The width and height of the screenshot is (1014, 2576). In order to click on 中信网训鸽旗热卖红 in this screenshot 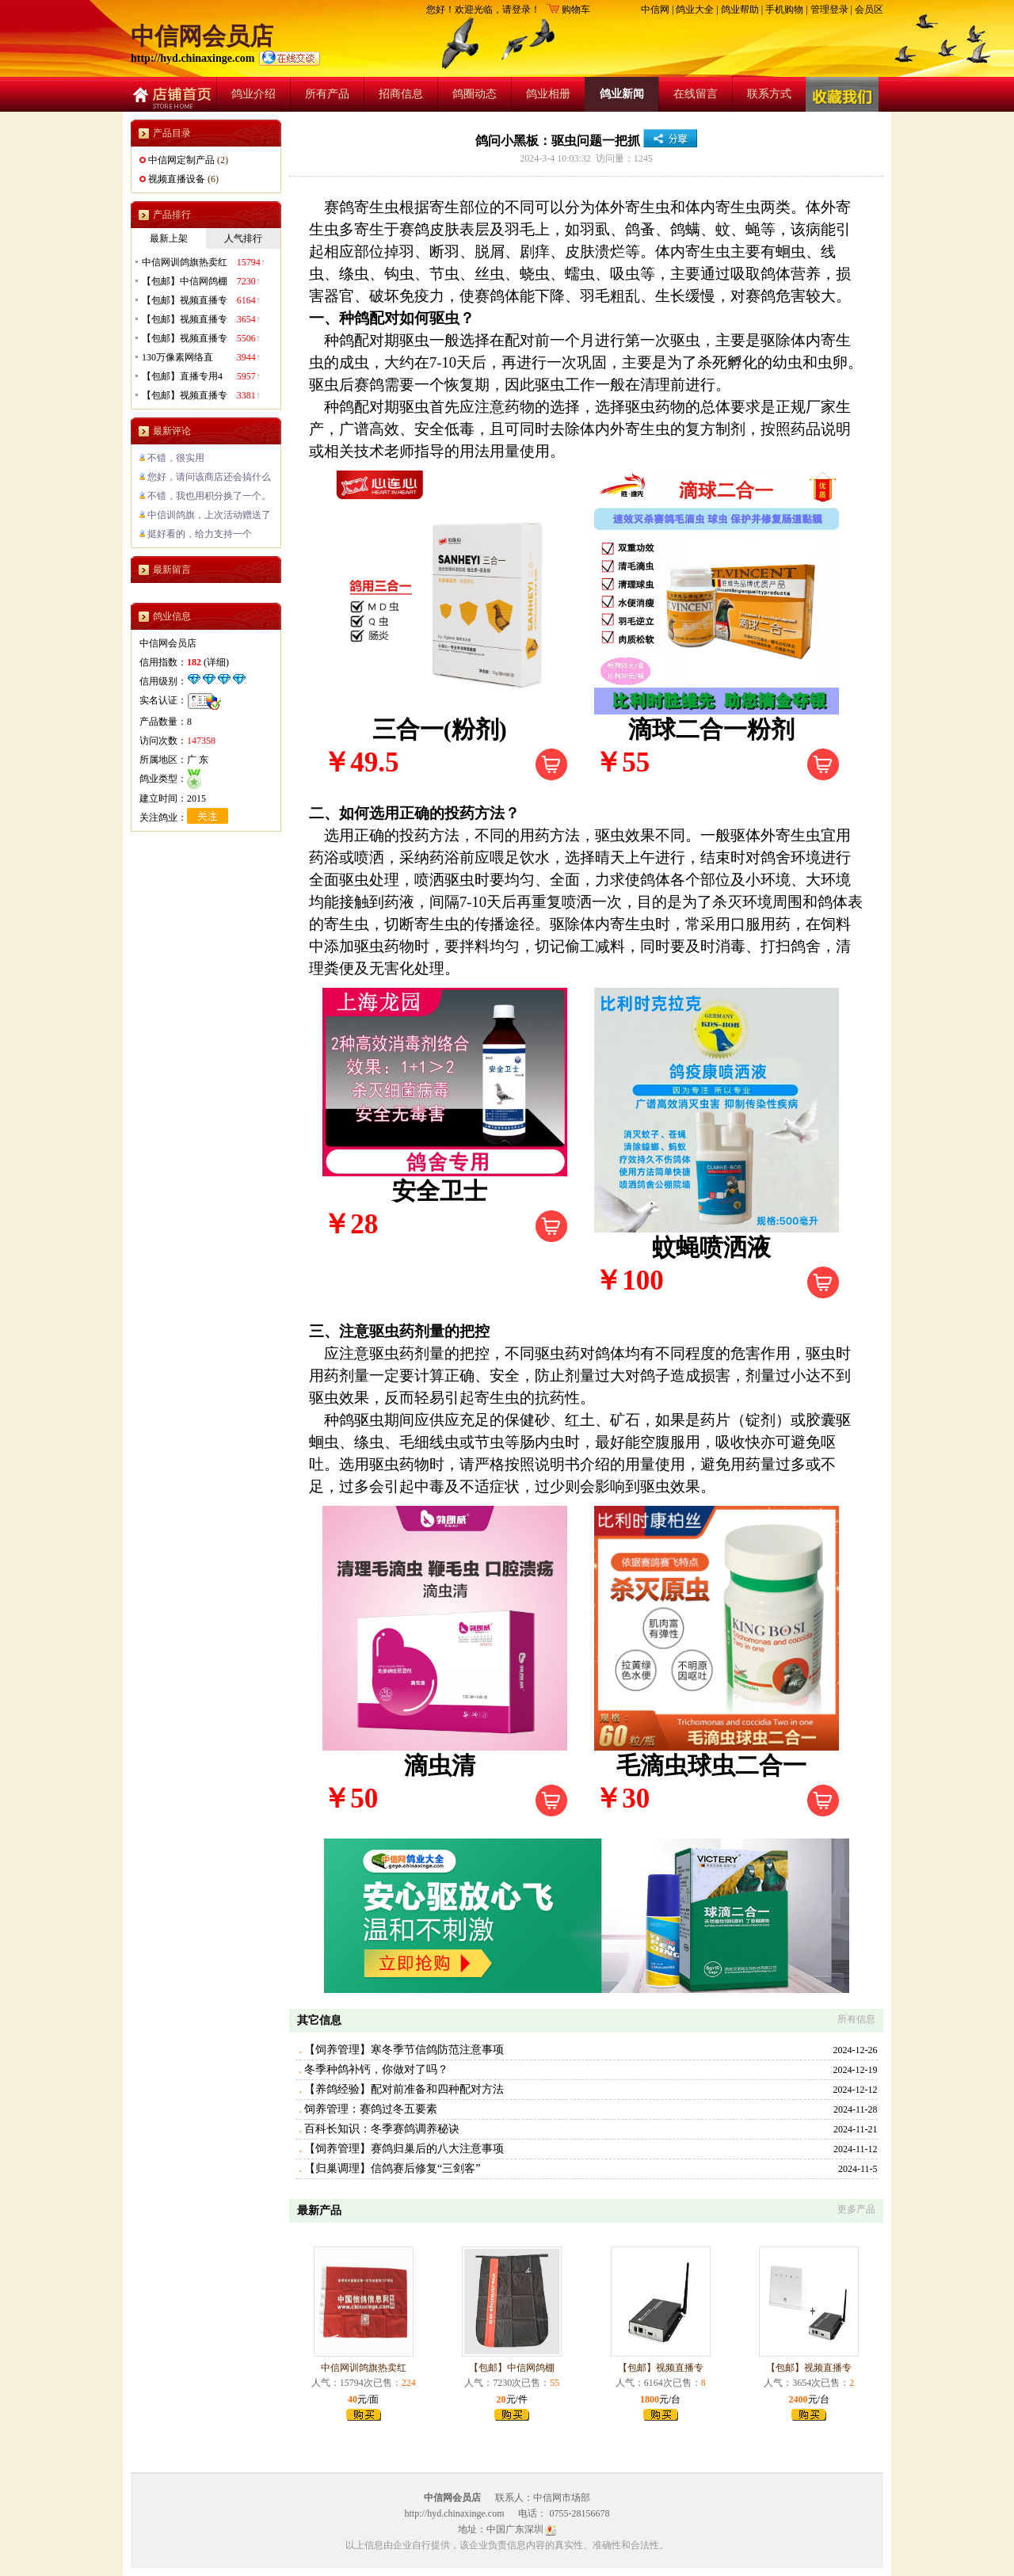, I will do `click(363, 2367)`.